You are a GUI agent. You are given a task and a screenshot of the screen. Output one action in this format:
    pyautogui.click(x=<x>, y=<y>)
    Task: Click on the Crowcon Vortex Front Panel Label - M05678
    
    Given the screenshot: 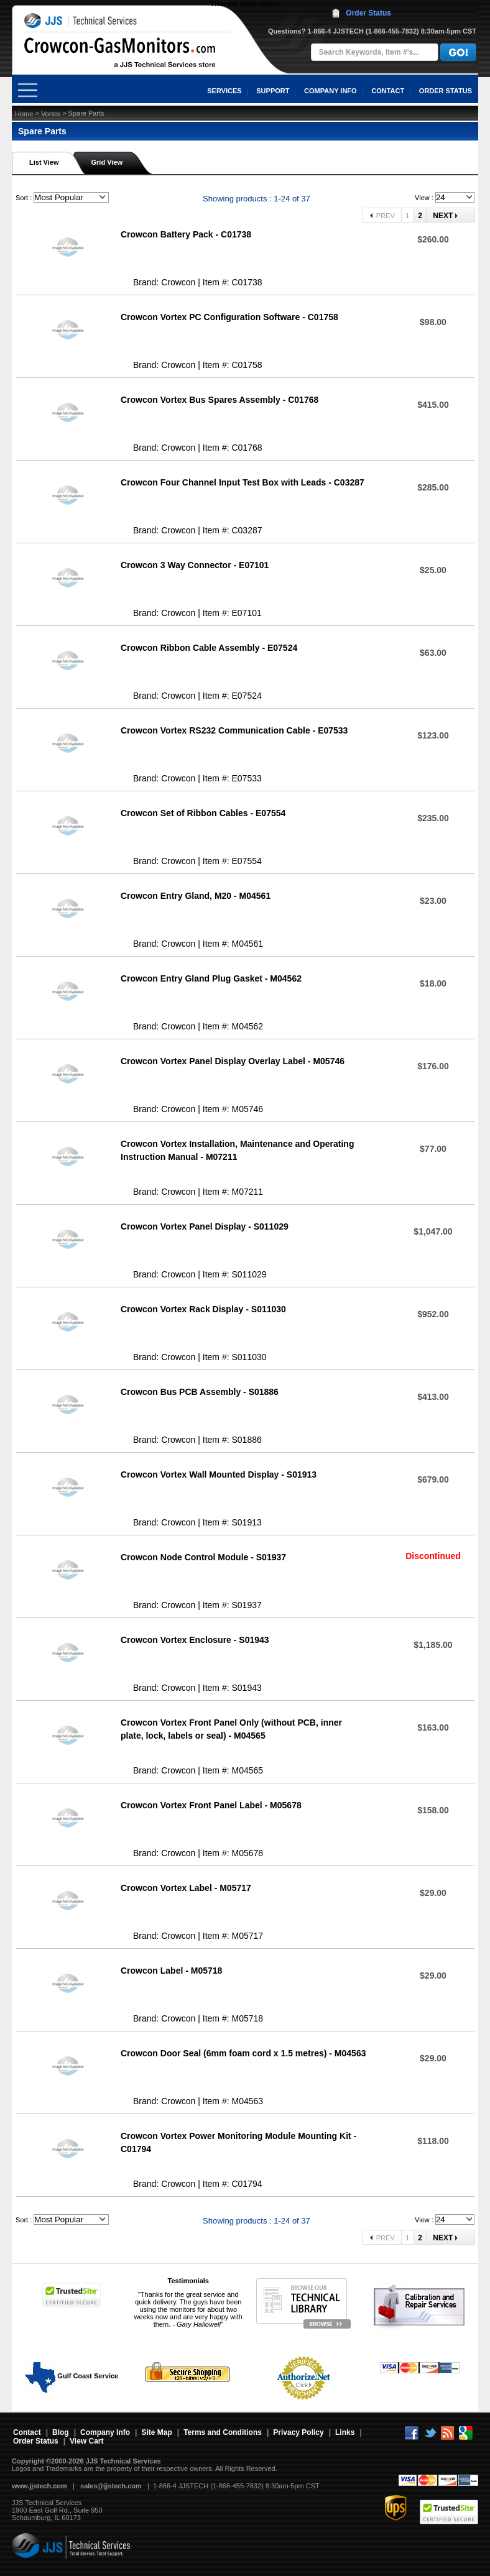 What is the action you would take?
    pyautogui.click(x=211, y=1805)
    